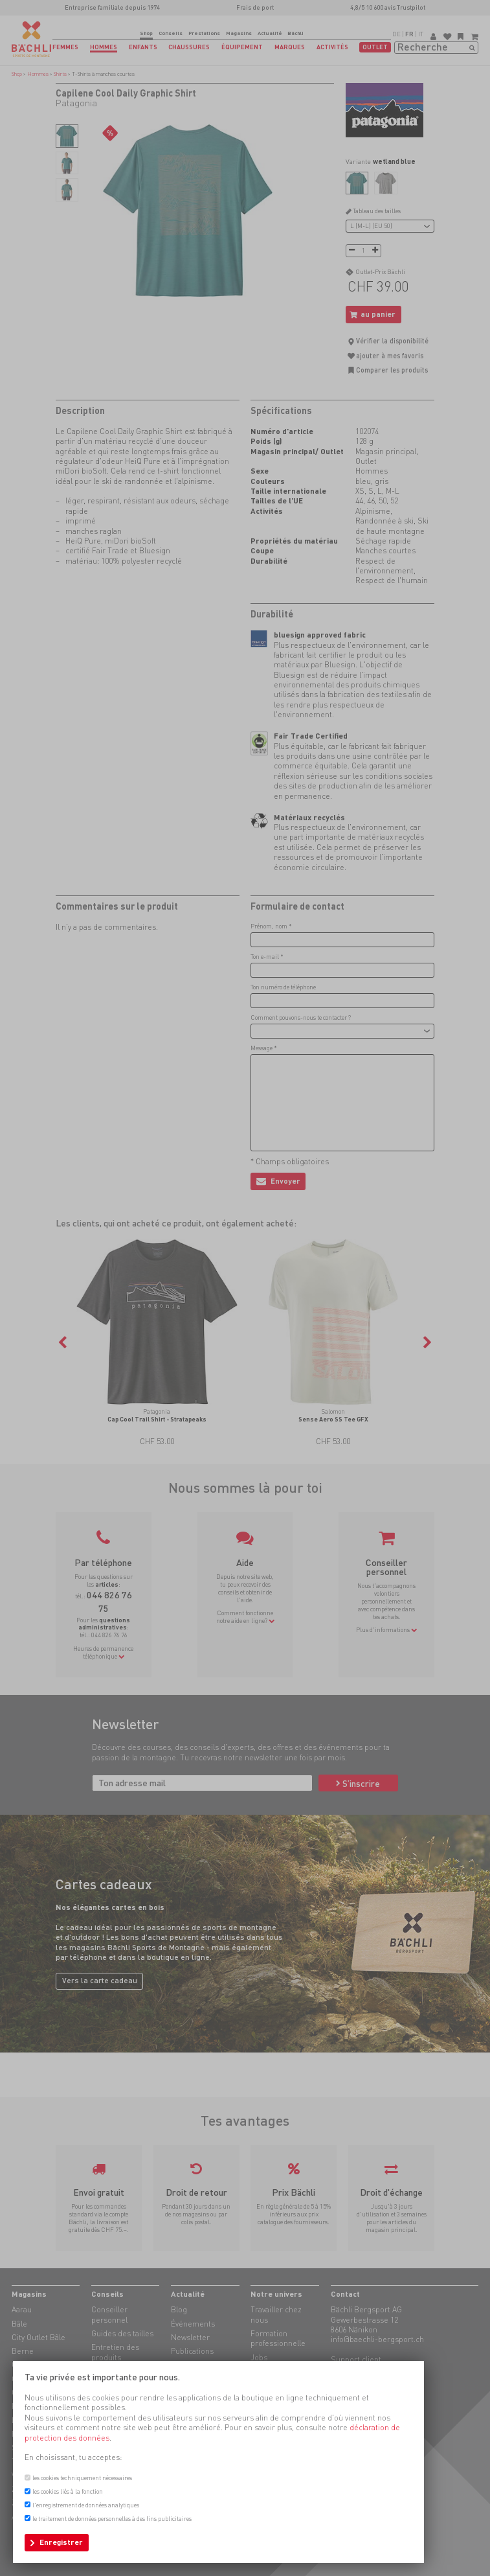  Describe the element at coordinates (112, 2518) in the screenshot. I see `le traitement de données personnelles à des fins publicitaires` at that location.